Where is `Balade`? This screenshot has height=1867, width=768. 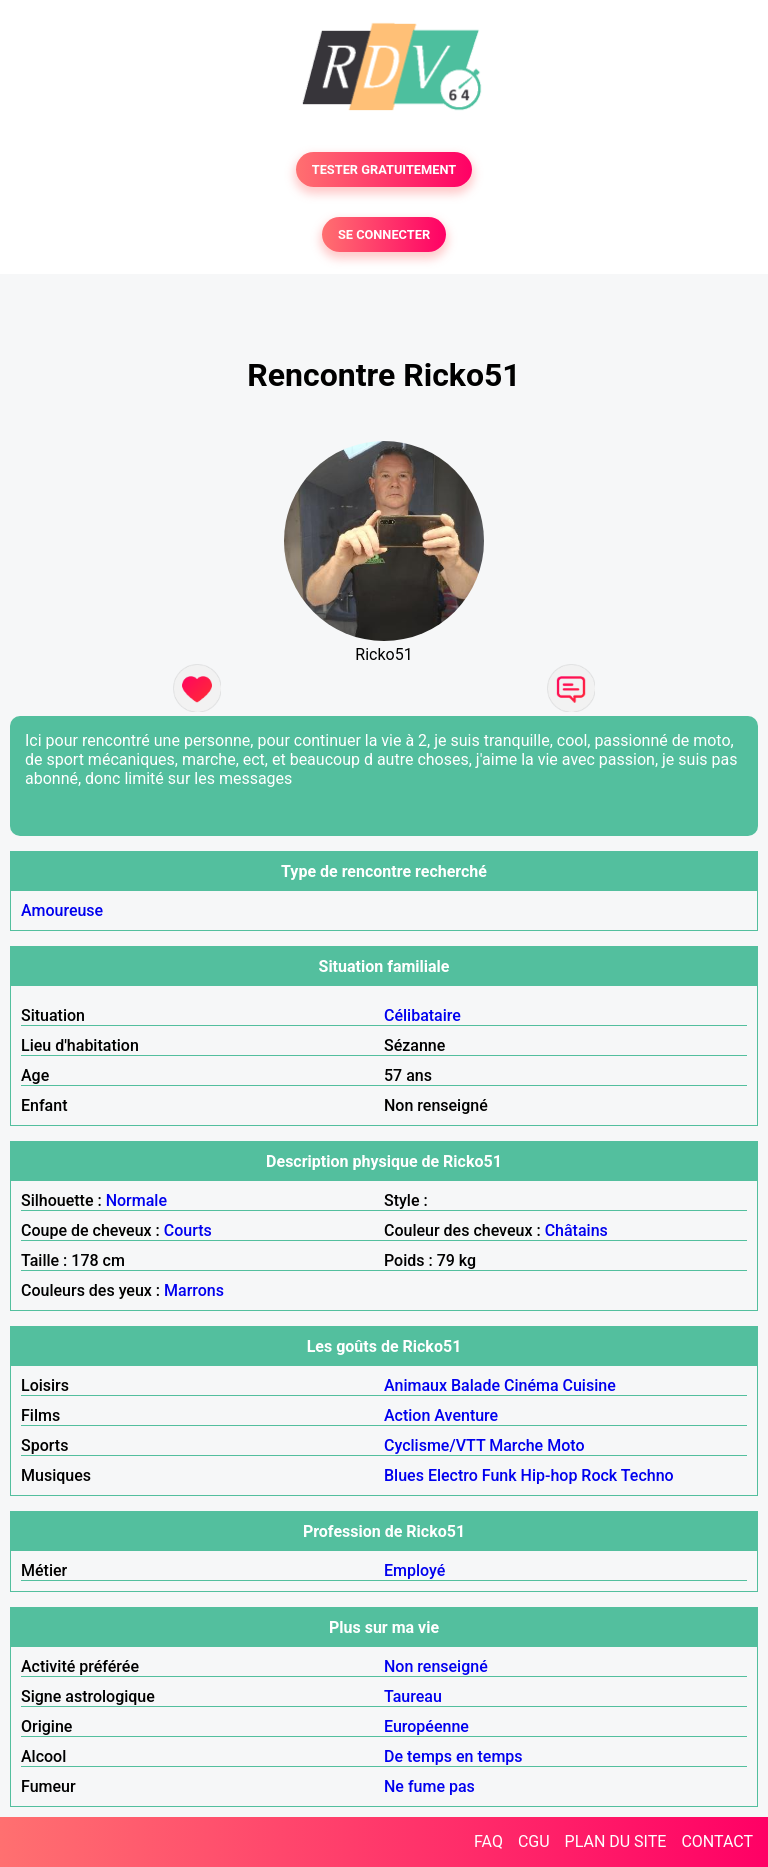
Balade is located at coordinates (475, 1385).